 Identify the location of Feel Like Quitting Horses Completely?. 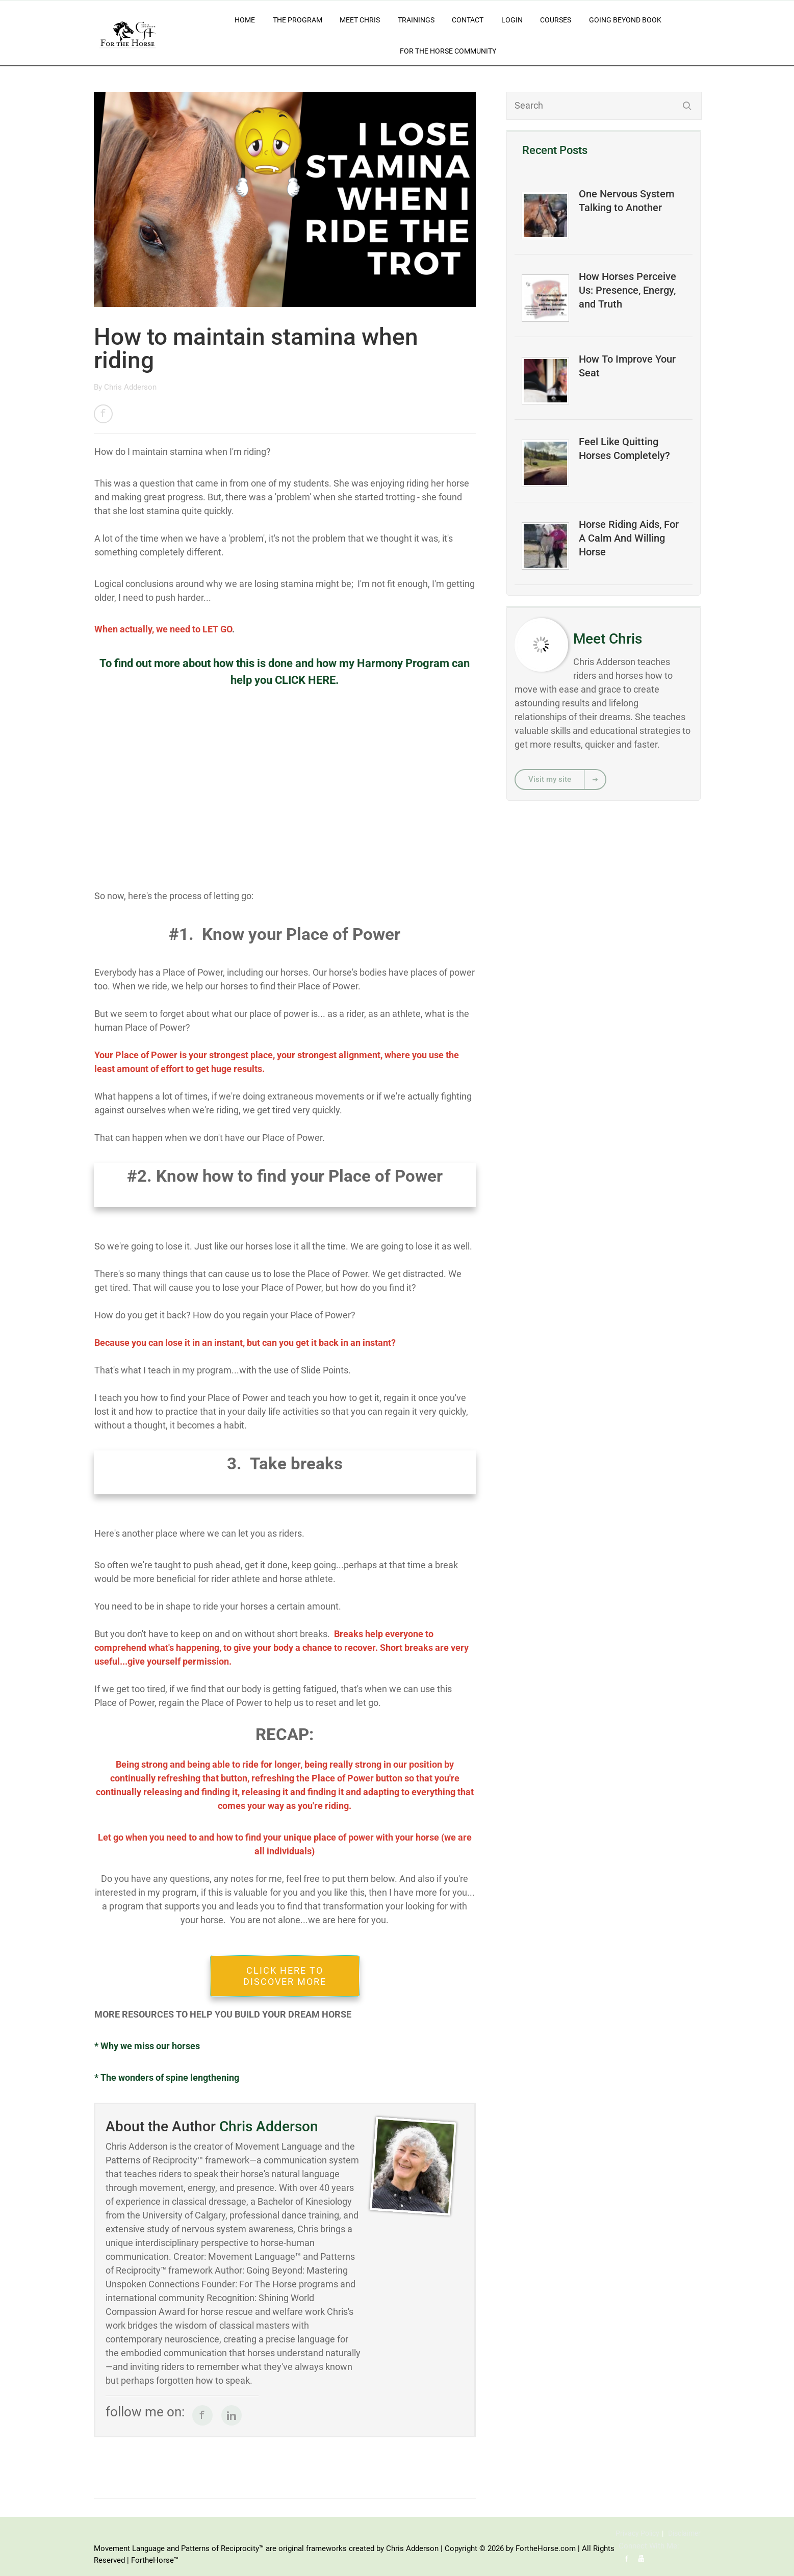
(624, 449).